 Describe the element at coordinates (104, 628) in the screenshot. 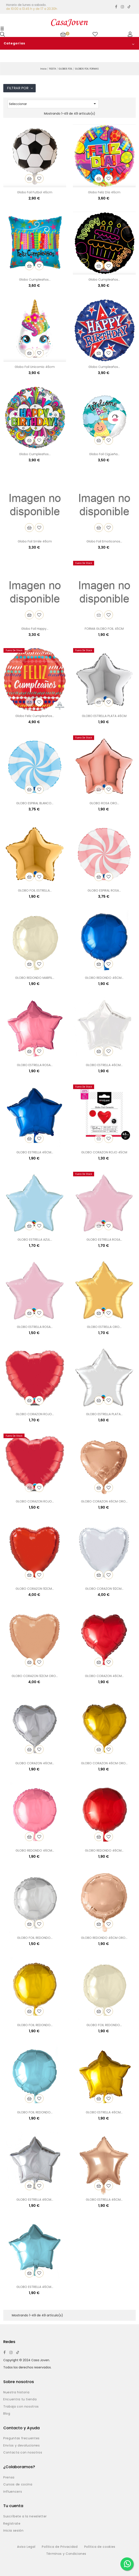

I see `FORMA GLOBO FOIL 45CM` at that location.